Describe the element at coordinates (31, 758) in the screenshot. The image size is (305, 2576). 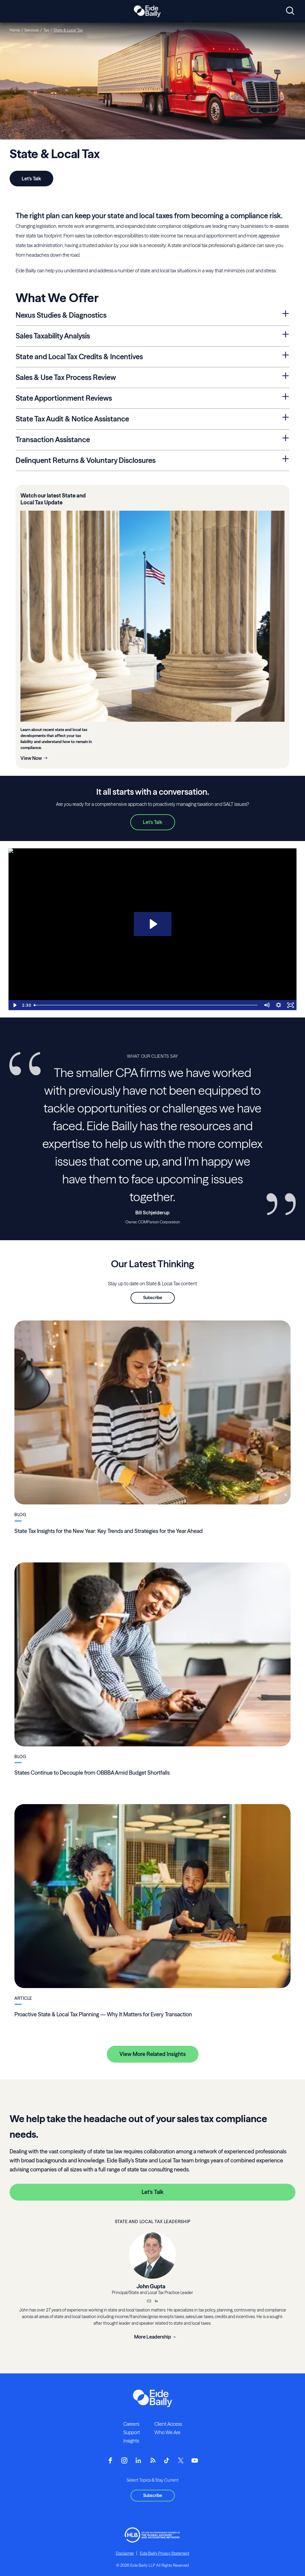
I see `View Now` at that location.